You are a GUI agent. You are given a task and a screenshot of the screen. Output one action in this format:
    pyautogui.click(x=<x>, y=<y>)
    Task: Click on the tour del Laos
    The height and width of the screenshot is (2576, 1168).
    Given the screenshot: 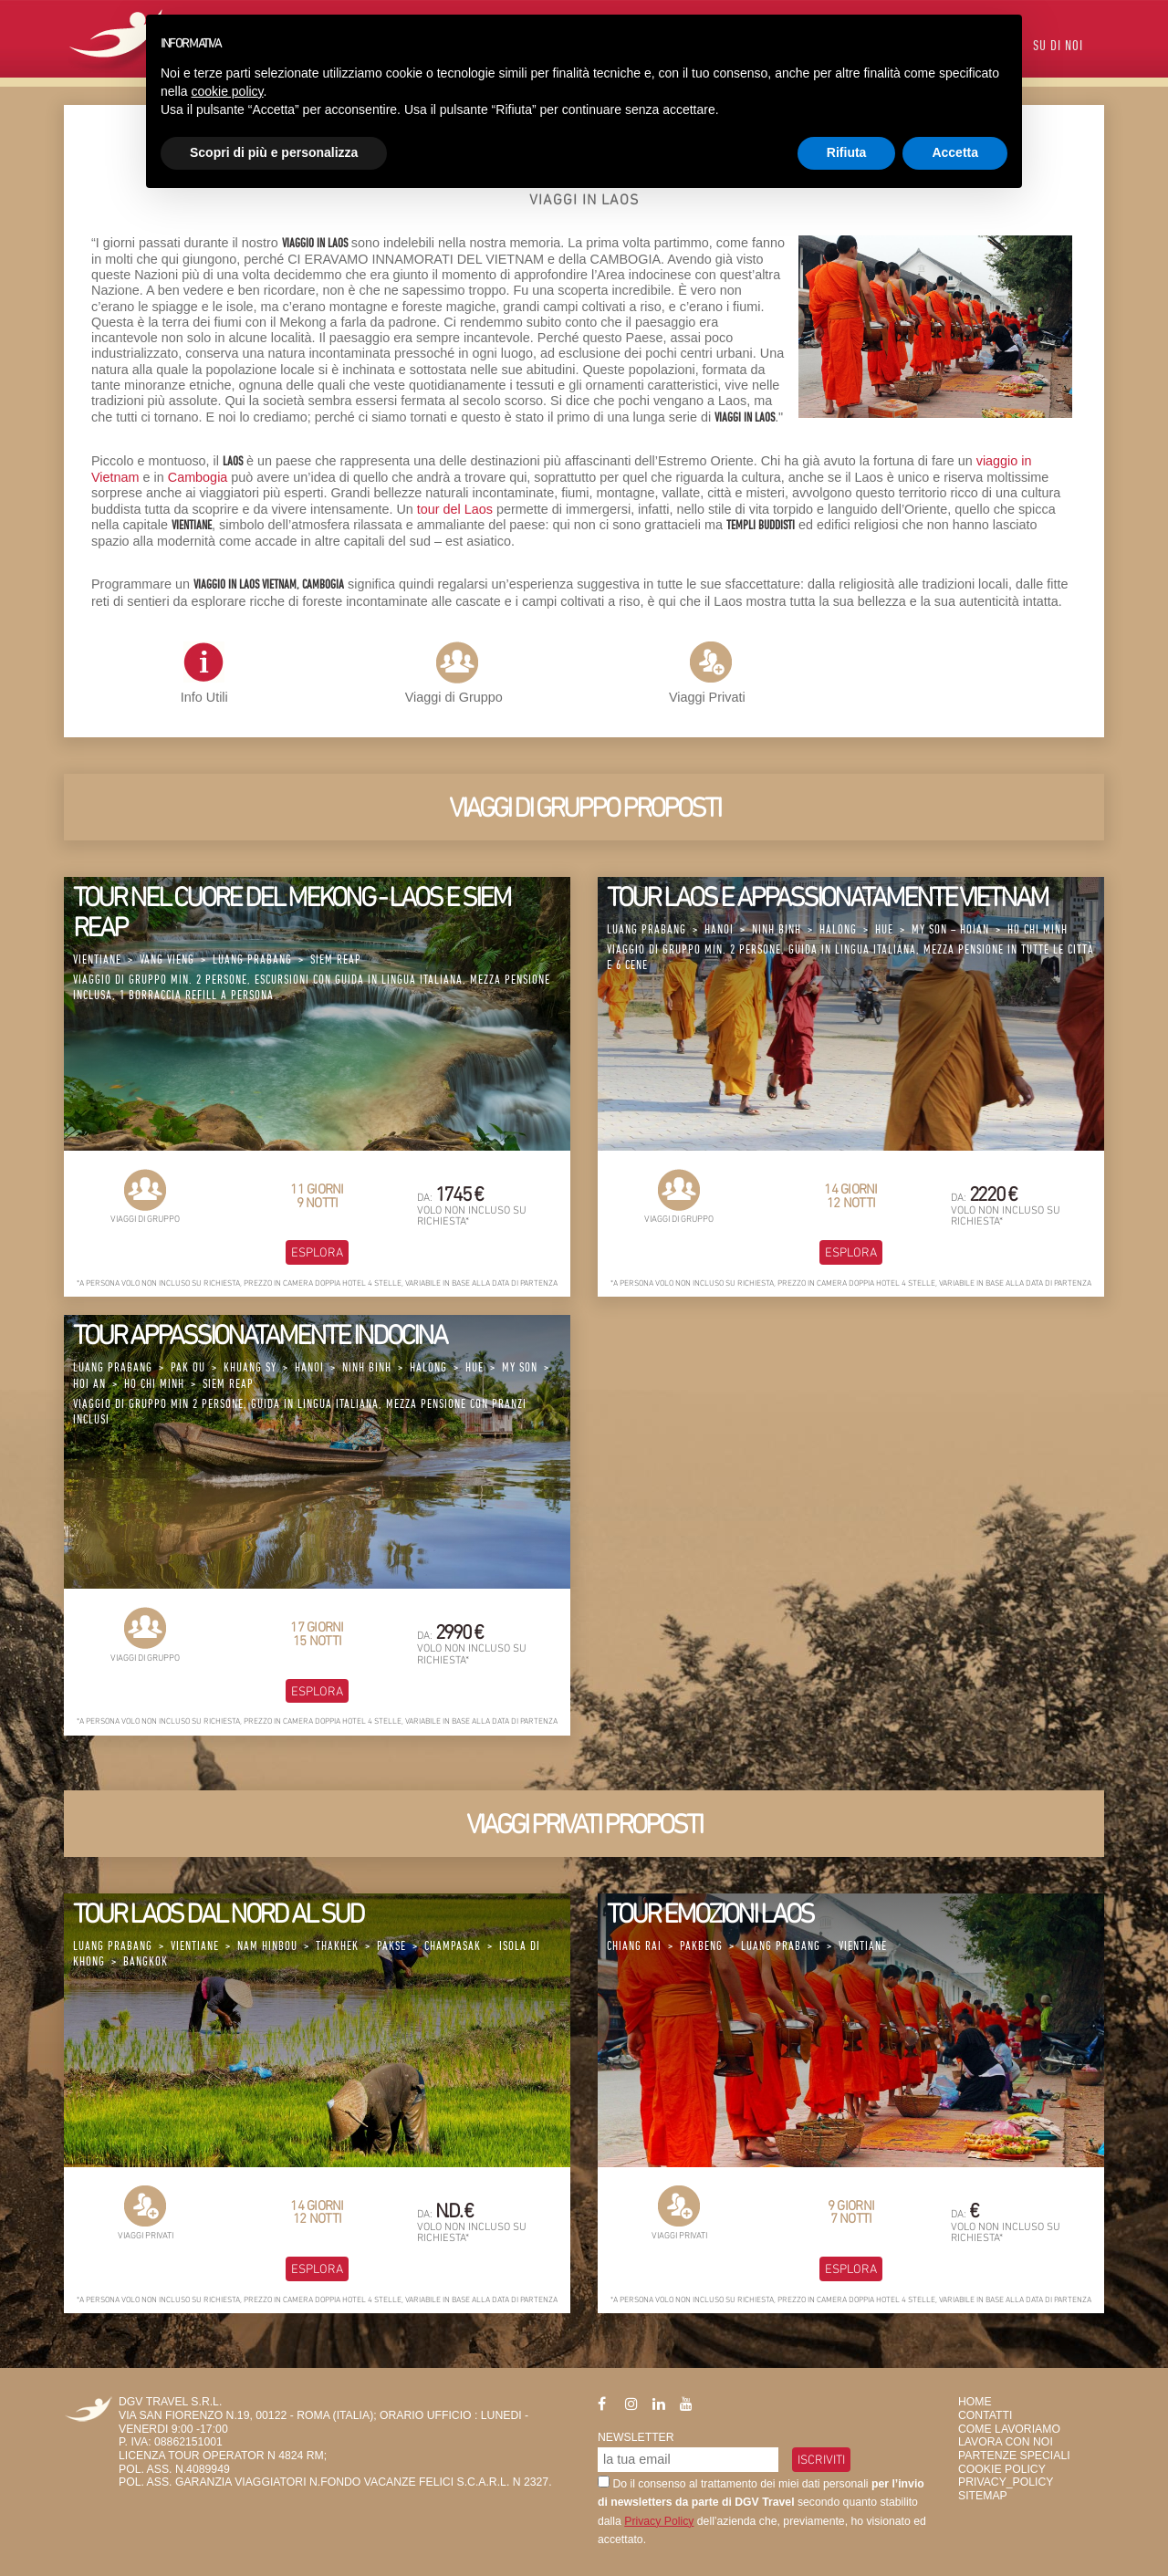 What is the action you would take?
    pyautogui.click(x=455, y=509)
    